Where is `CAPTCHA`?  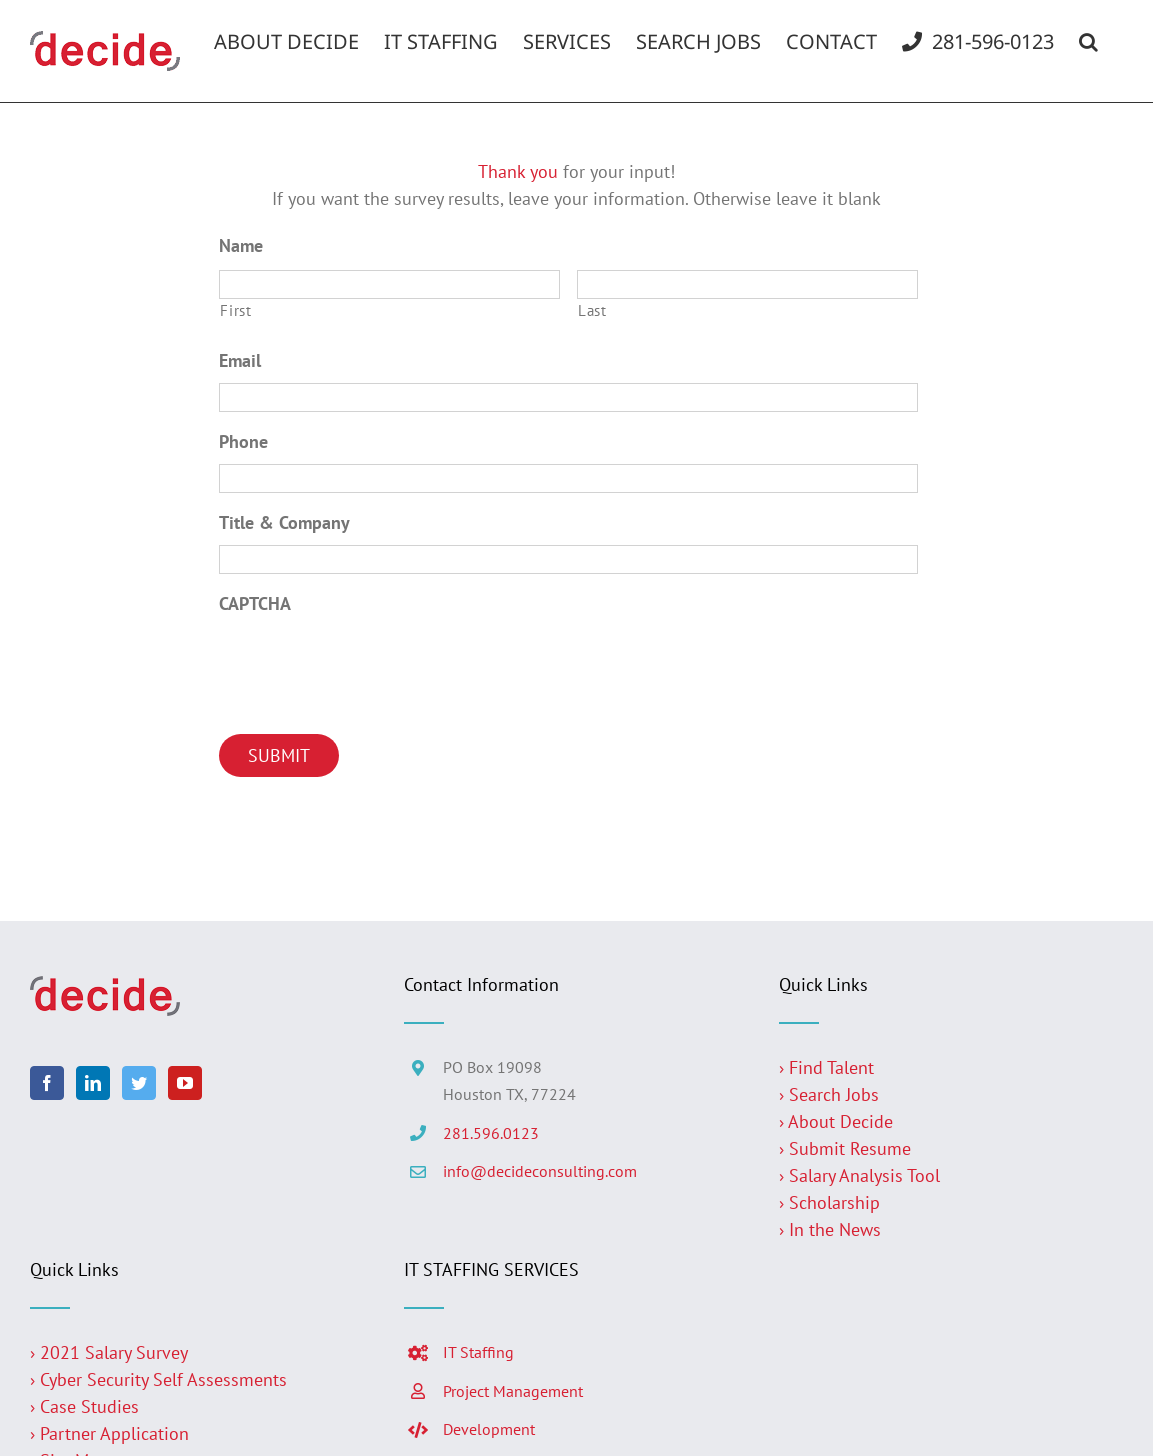 CAPTCHA is located at coordinates (255, 603).